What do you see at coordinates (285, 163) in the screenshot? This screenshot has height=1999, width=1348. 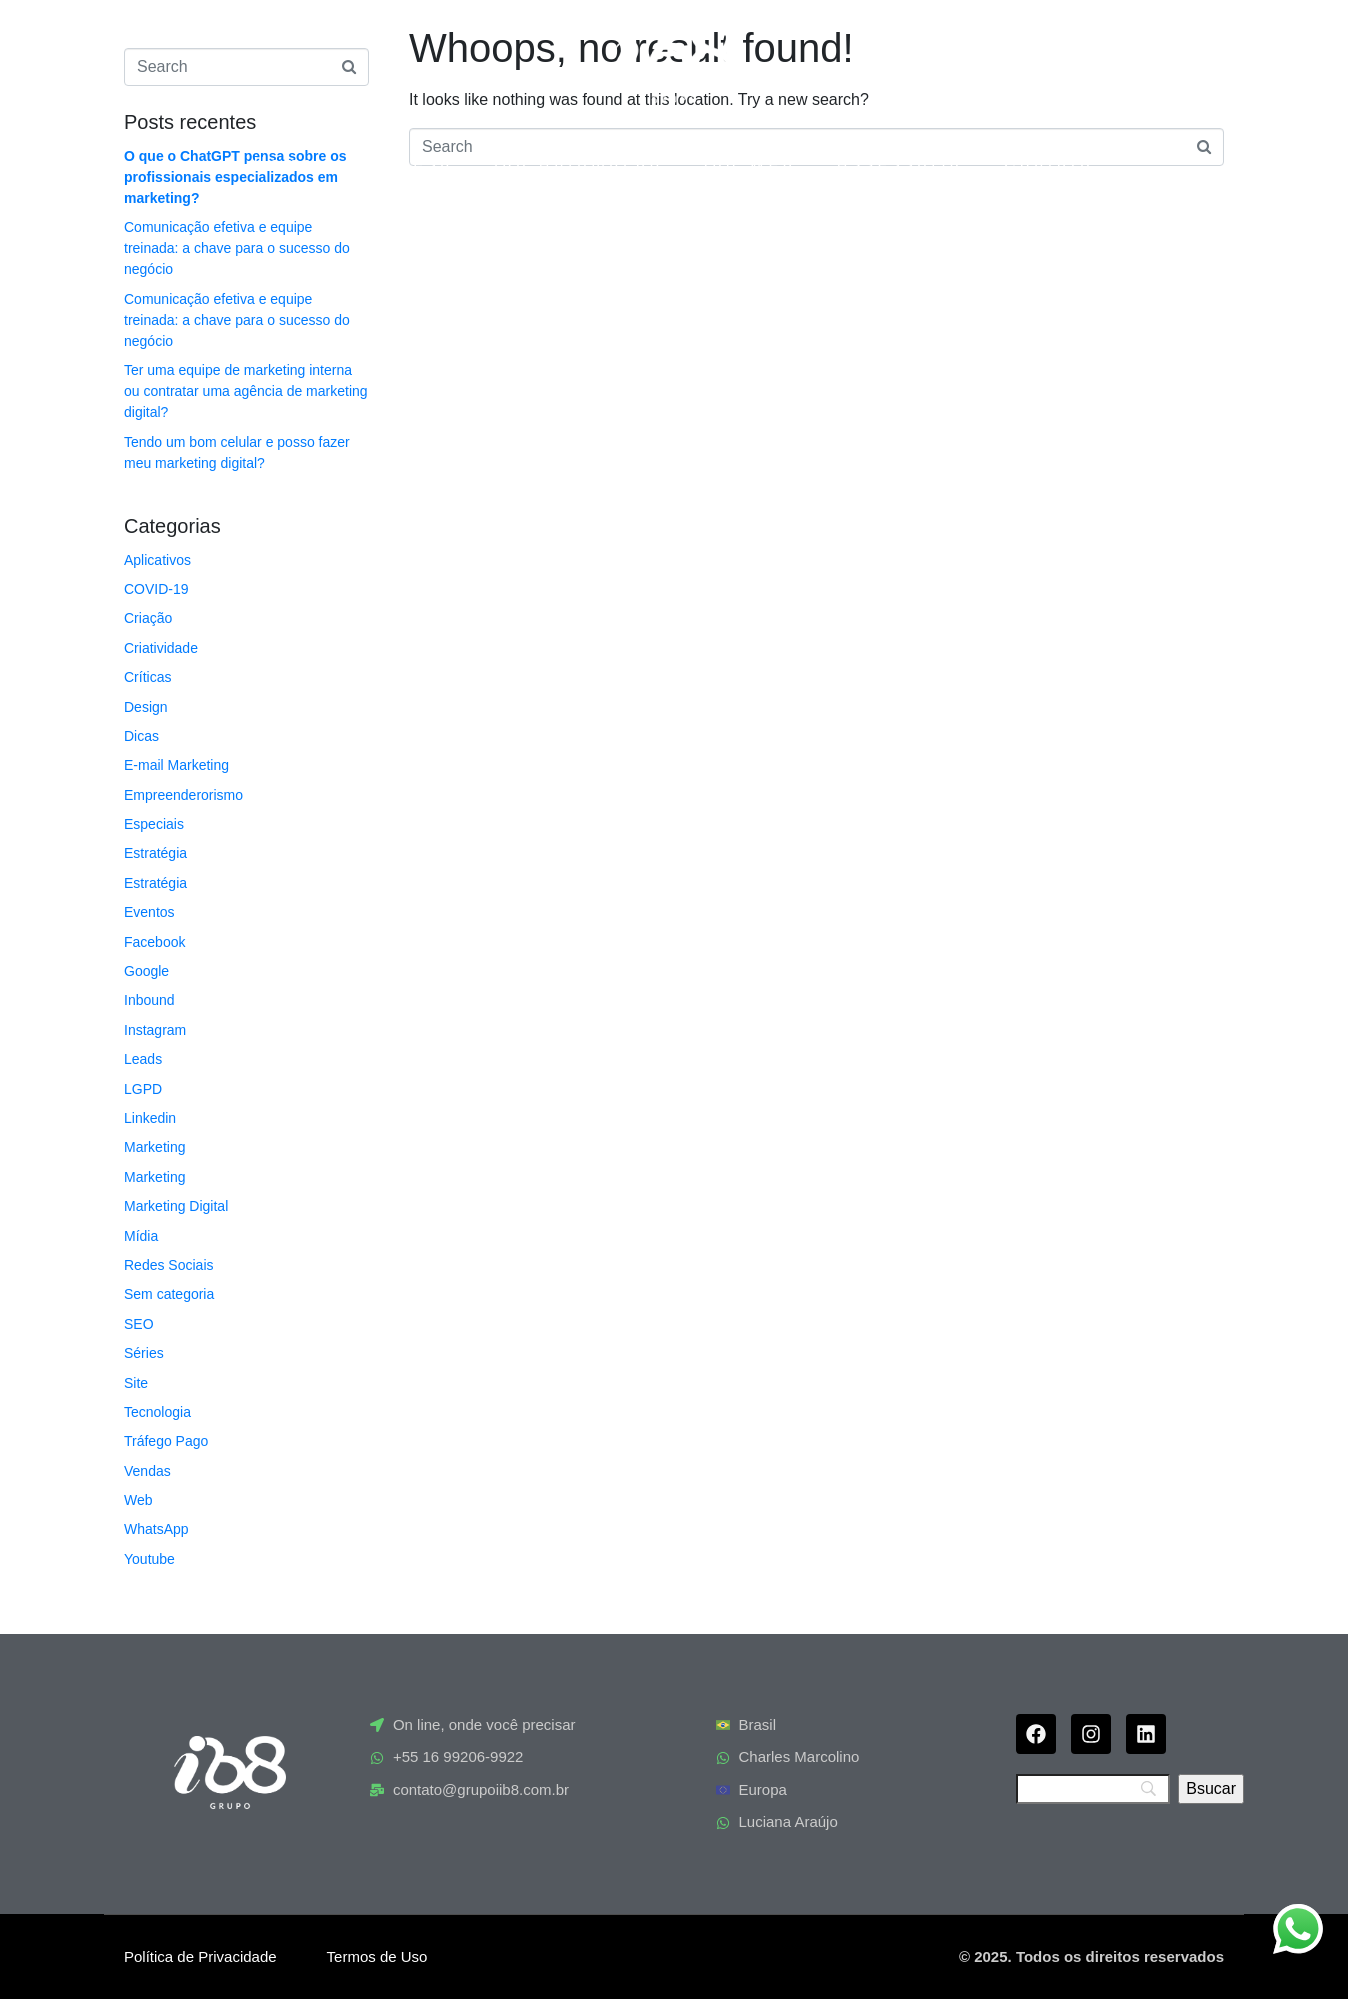 I see `Home` at bounding box center [285, 163].